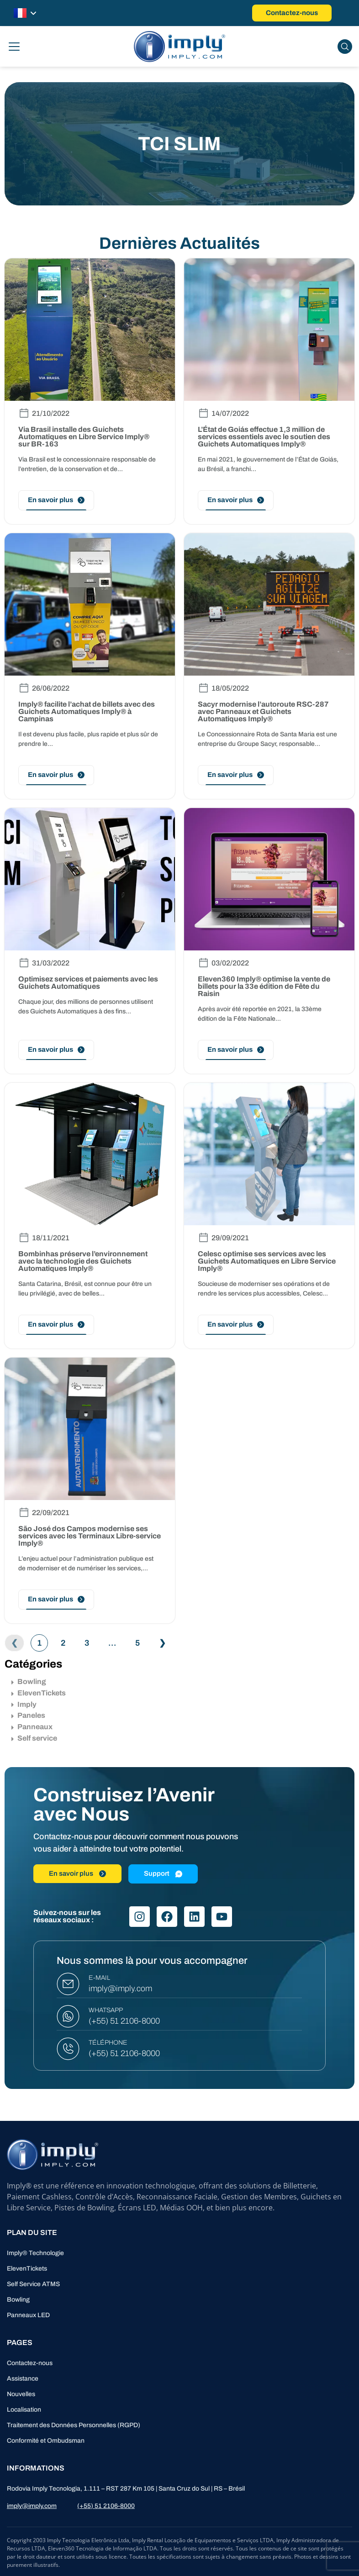 This screenshot has height=2576, width=359. Describe the element at coordinates (83, 436) in the screenshot. I see `Via Brasil installe des Guichets Automatiques en Libre Service Imply® sur BR-163` at that location.